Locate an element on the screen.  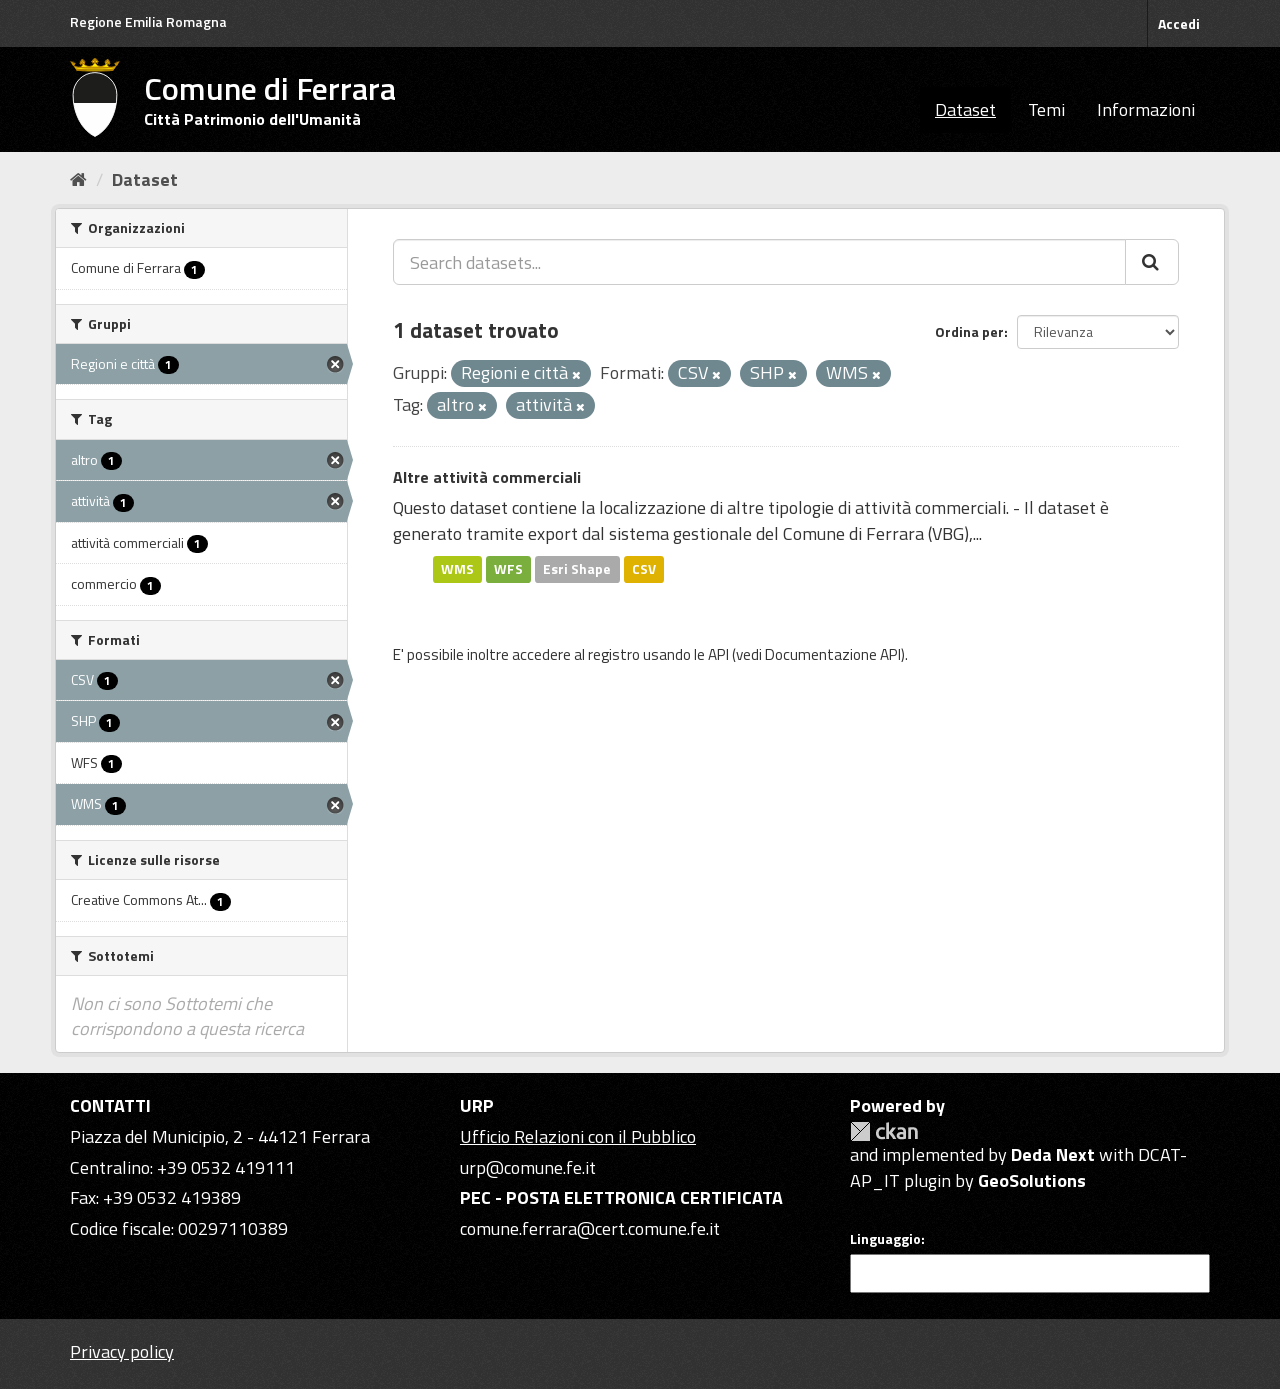
Dataset is located at coordinates (965, 109).